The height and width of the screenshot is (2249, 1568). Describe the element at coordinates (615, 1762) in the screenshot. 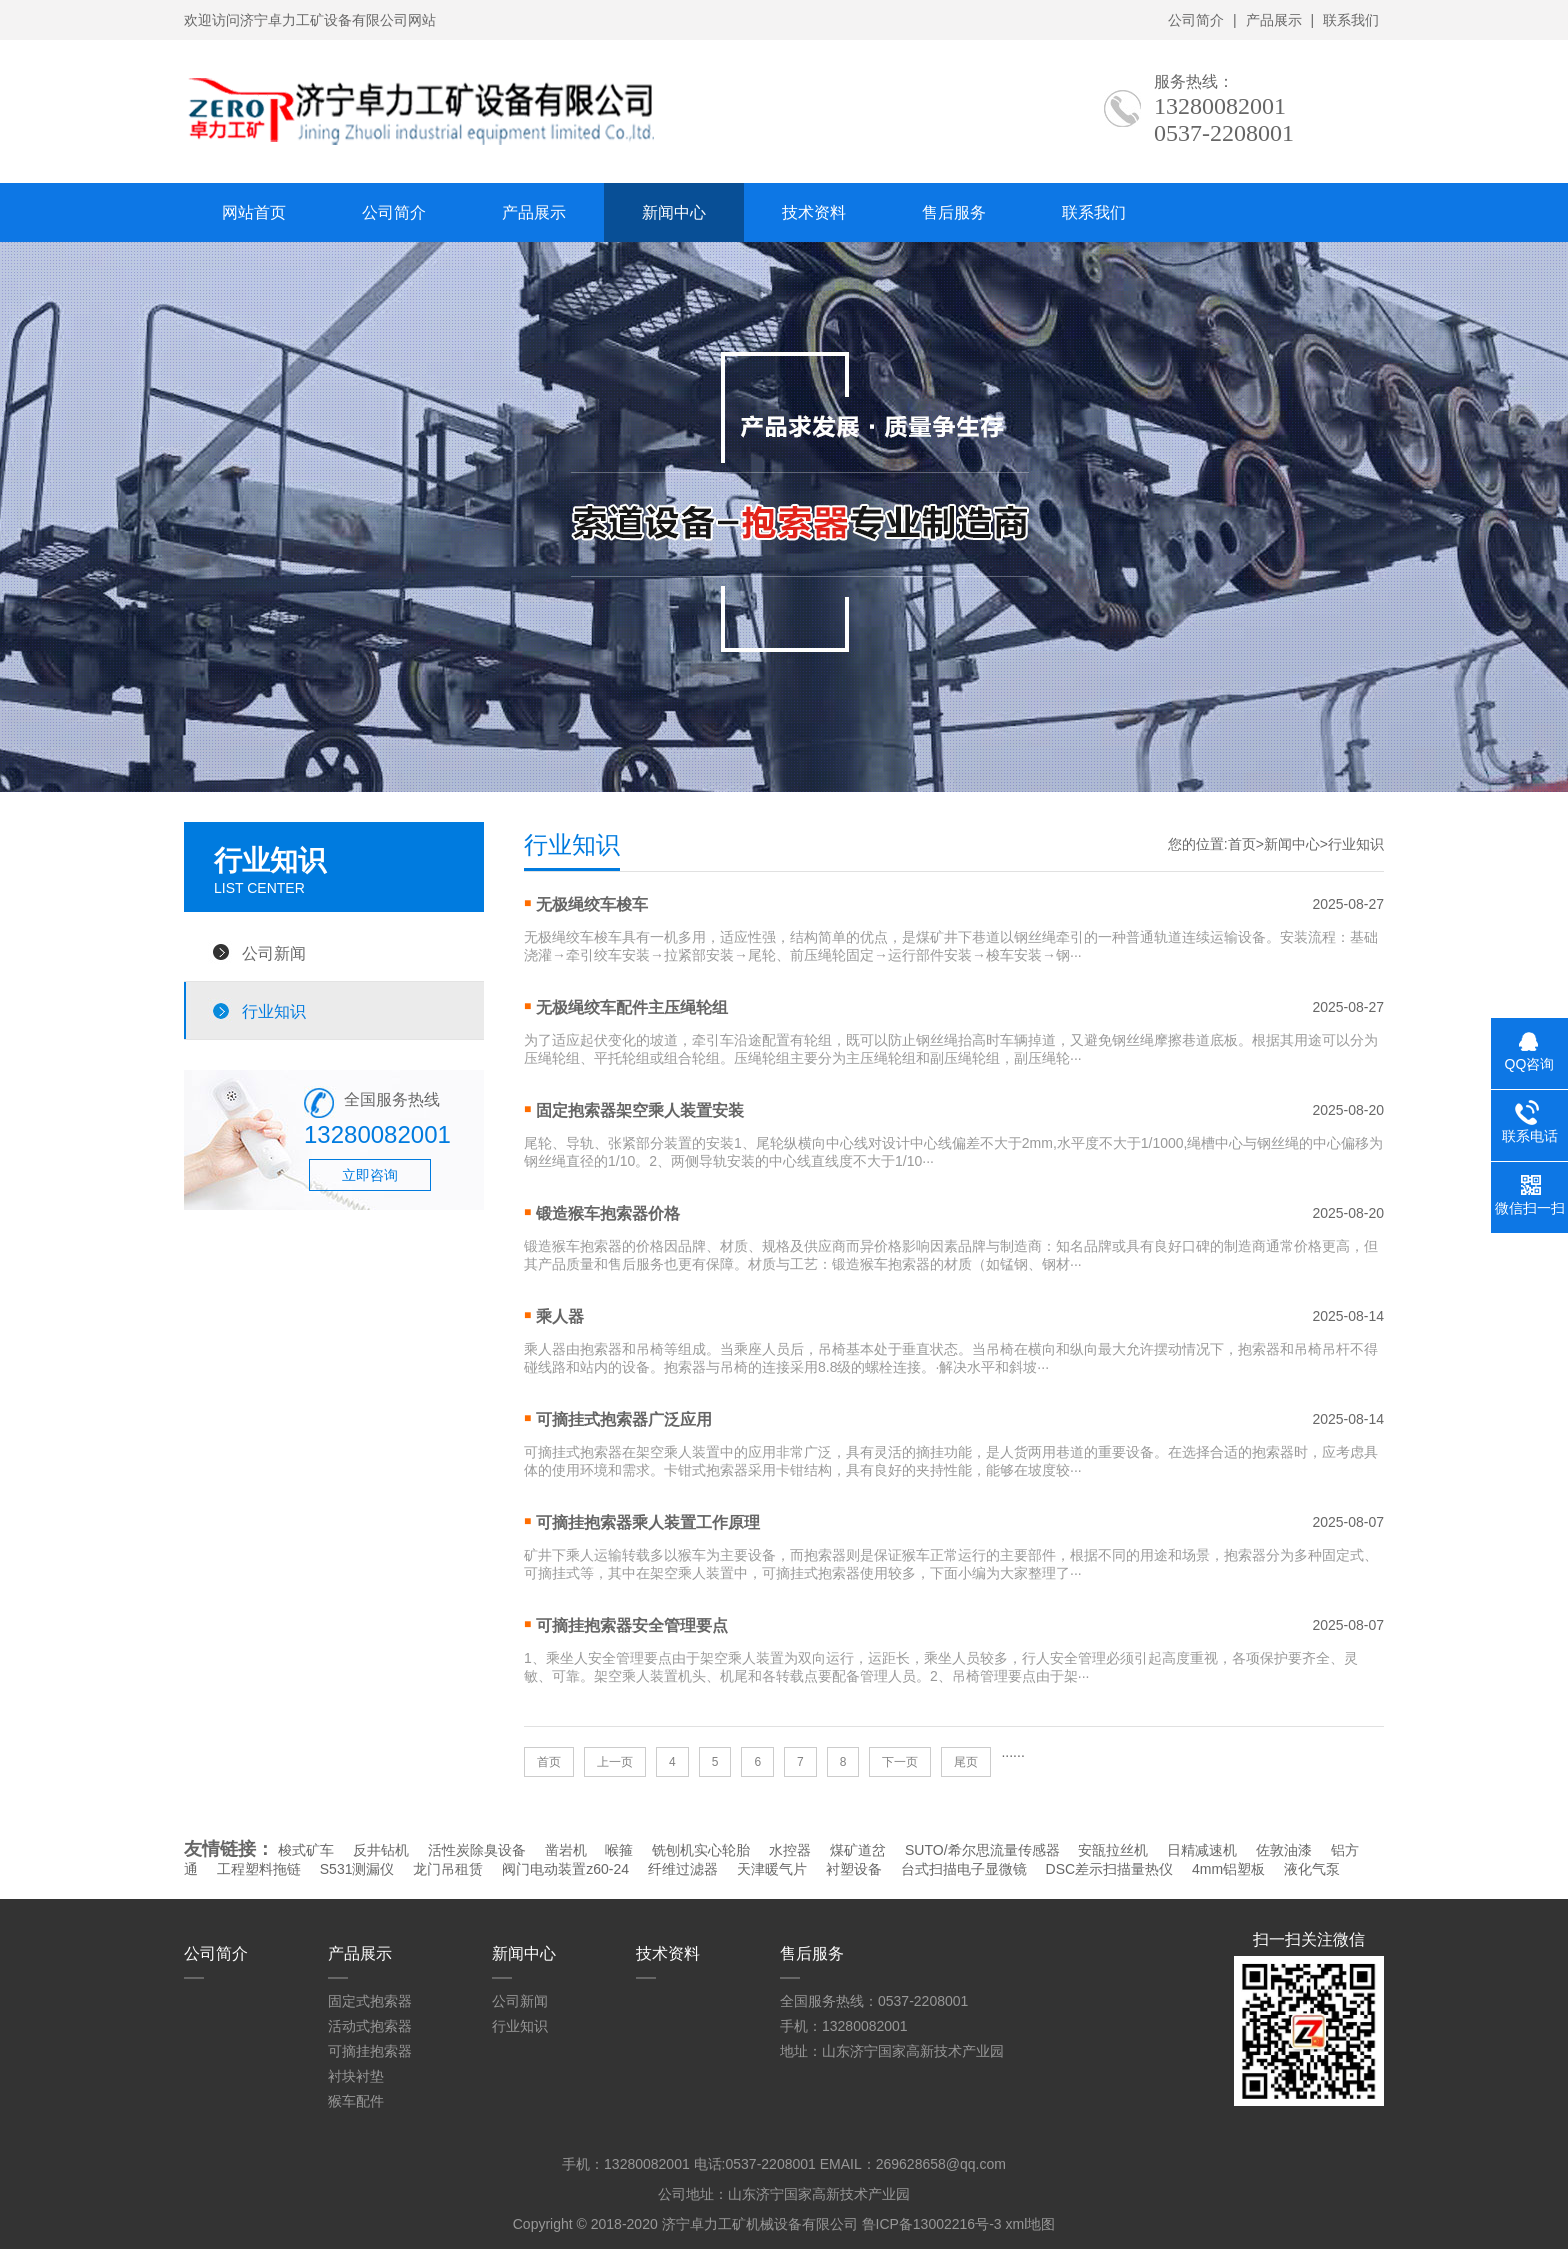

I see `上一页` at that location.